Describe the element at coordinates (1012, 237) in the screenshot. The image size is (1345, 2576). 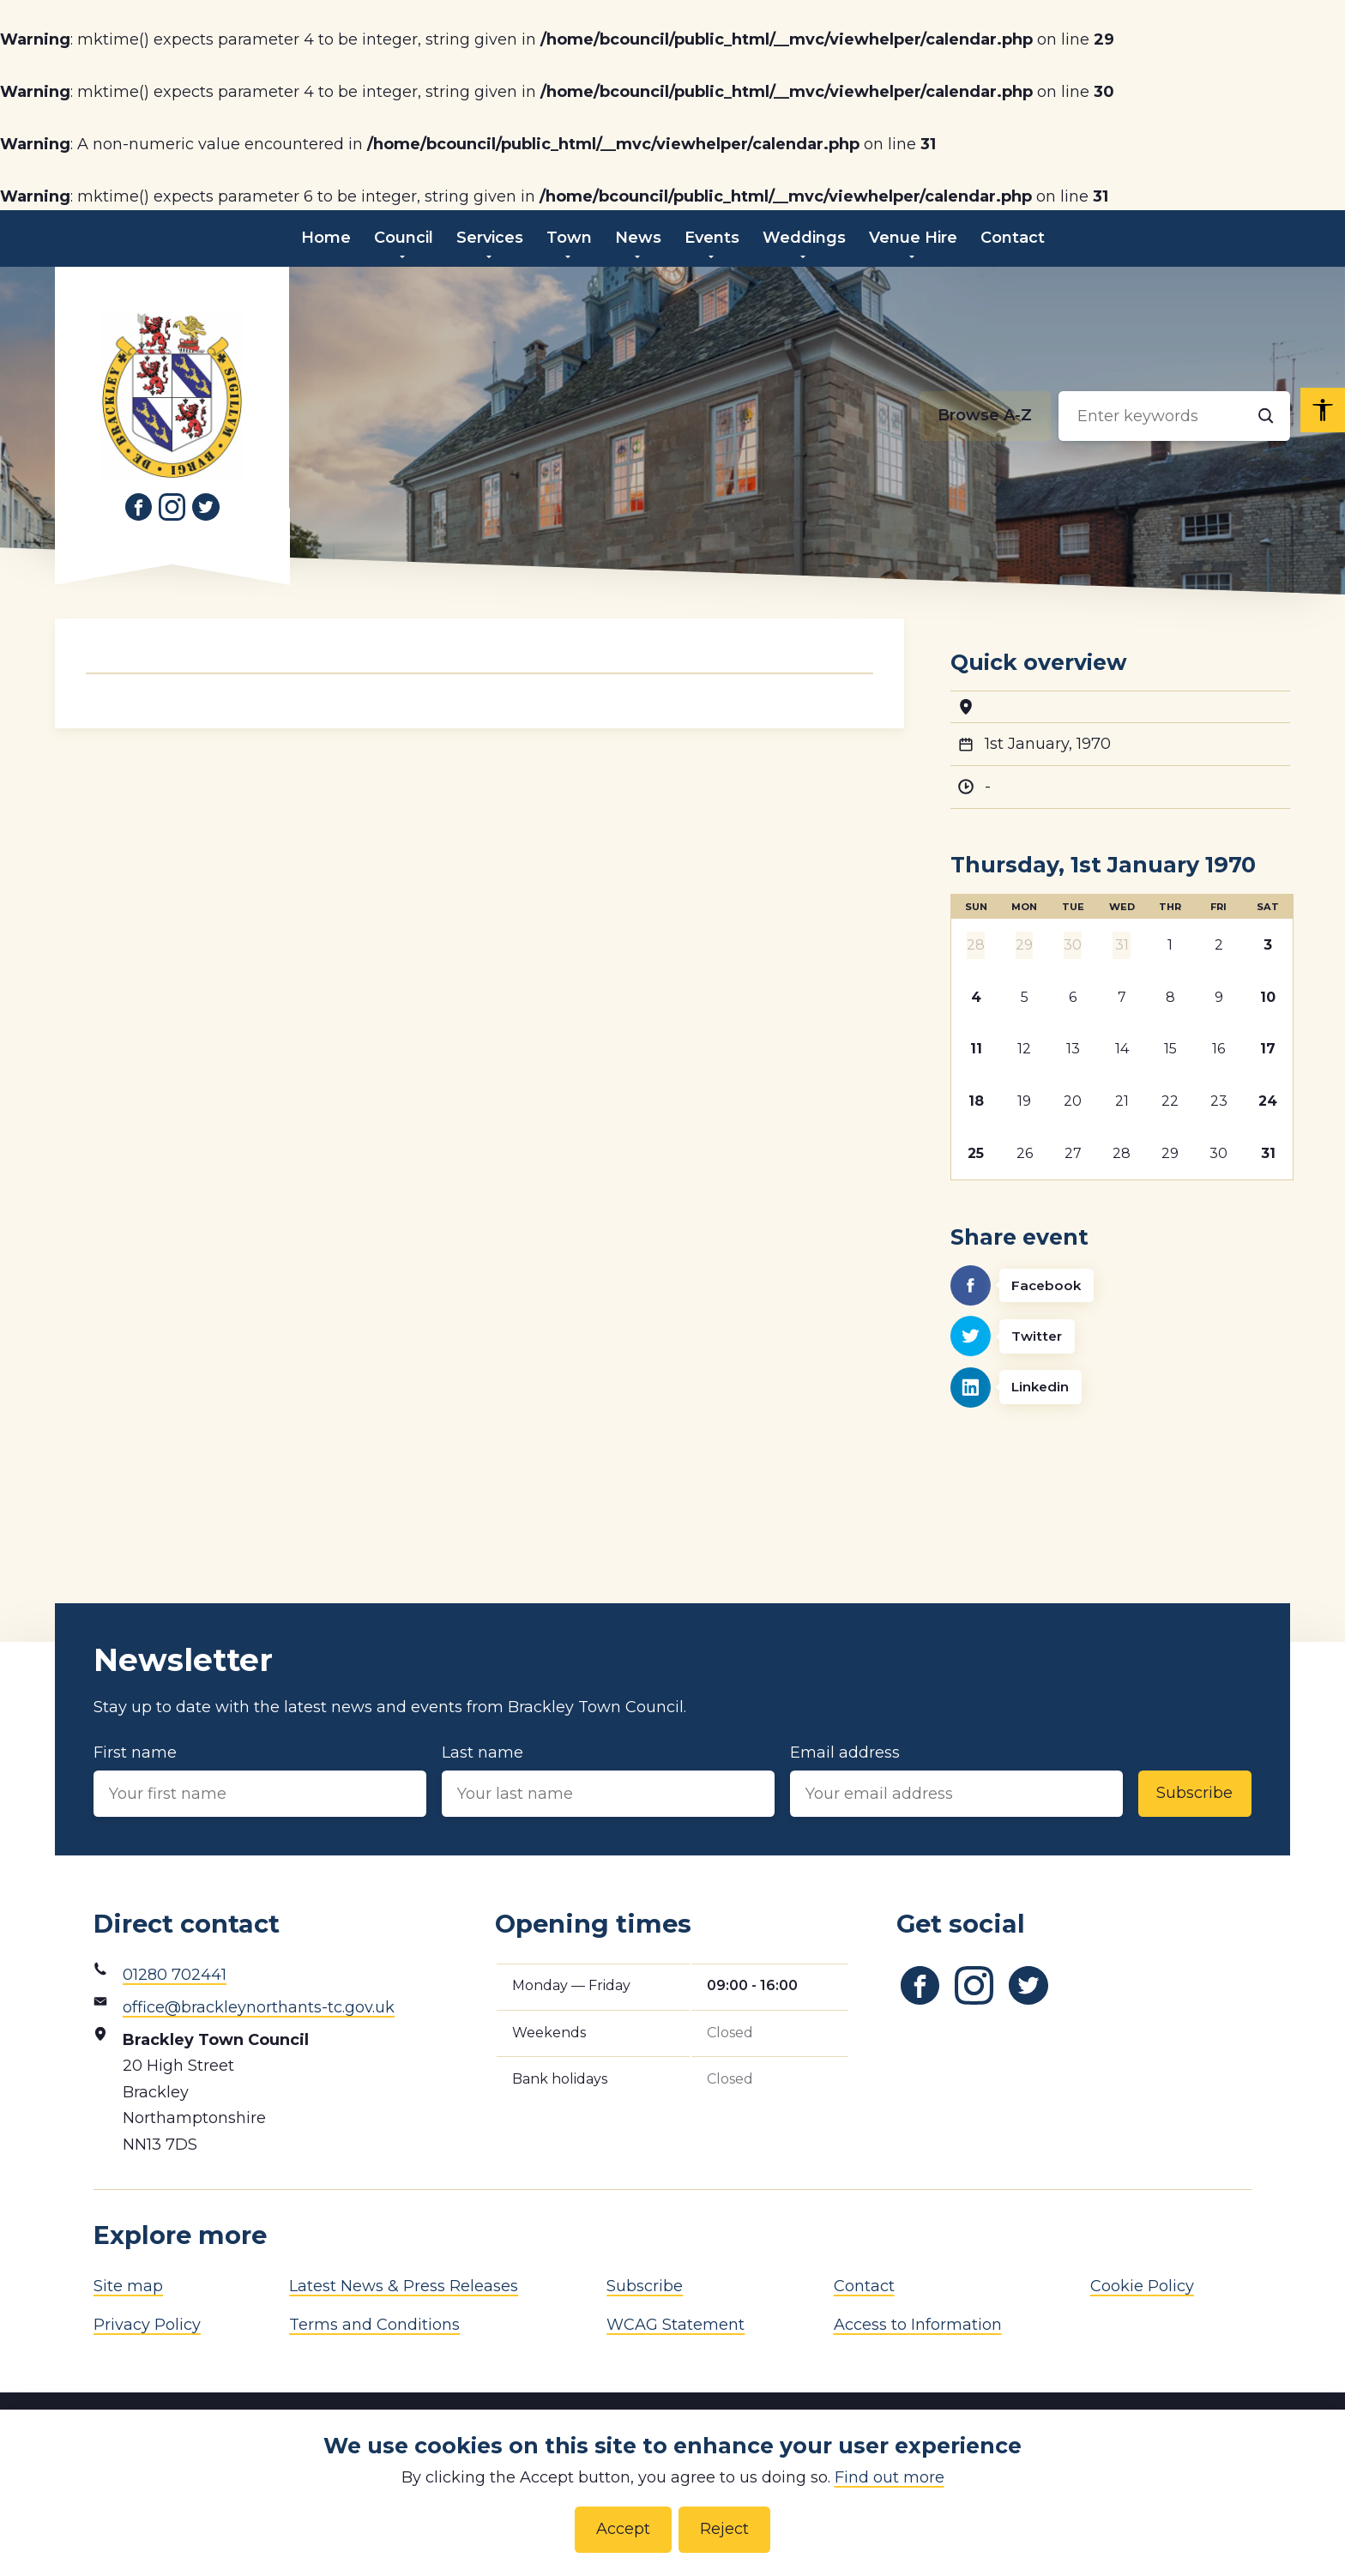
I see `Contact [menuitem]` at that location.